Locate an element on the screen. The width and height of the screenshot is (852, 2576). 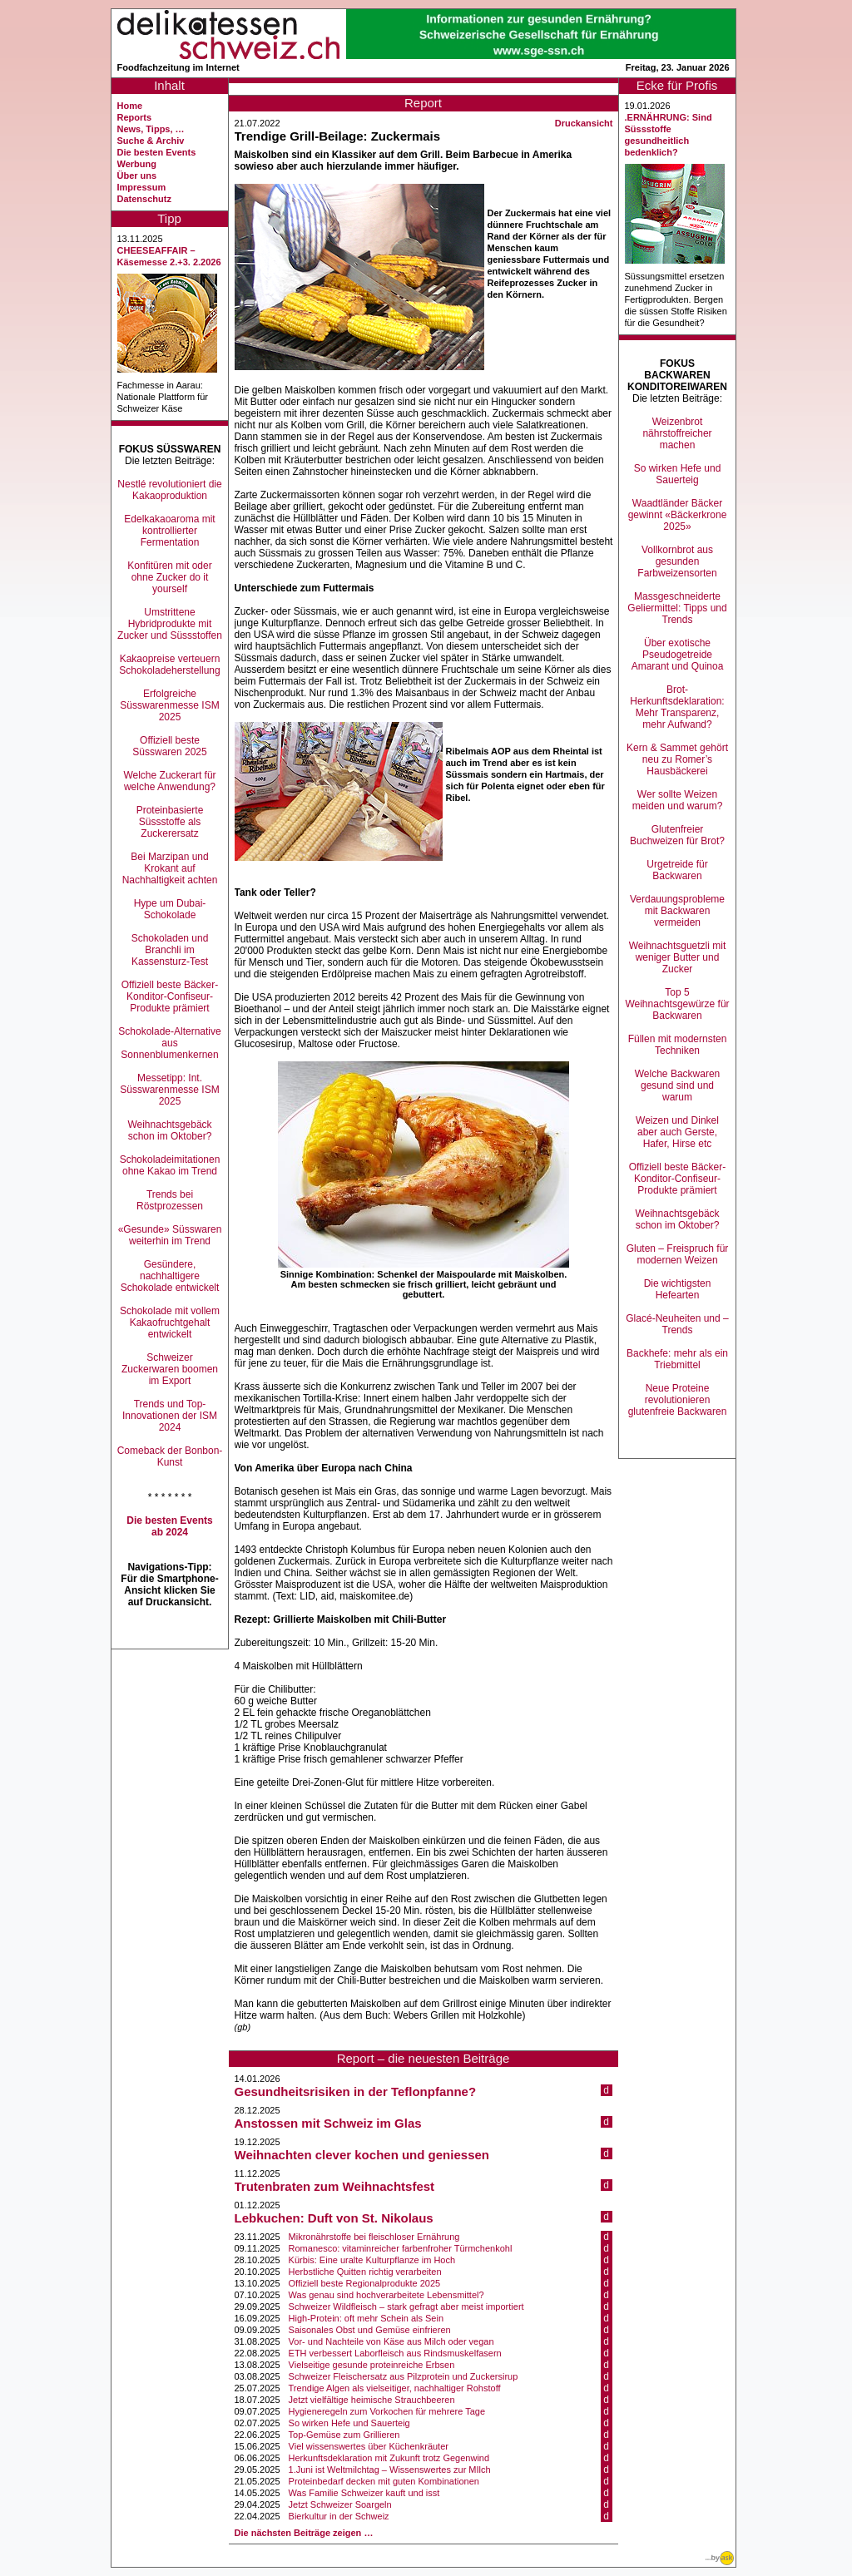
Kürbis: Eine uralte Kulturpflanze im Hoch is located at coordinates (372, 2260).